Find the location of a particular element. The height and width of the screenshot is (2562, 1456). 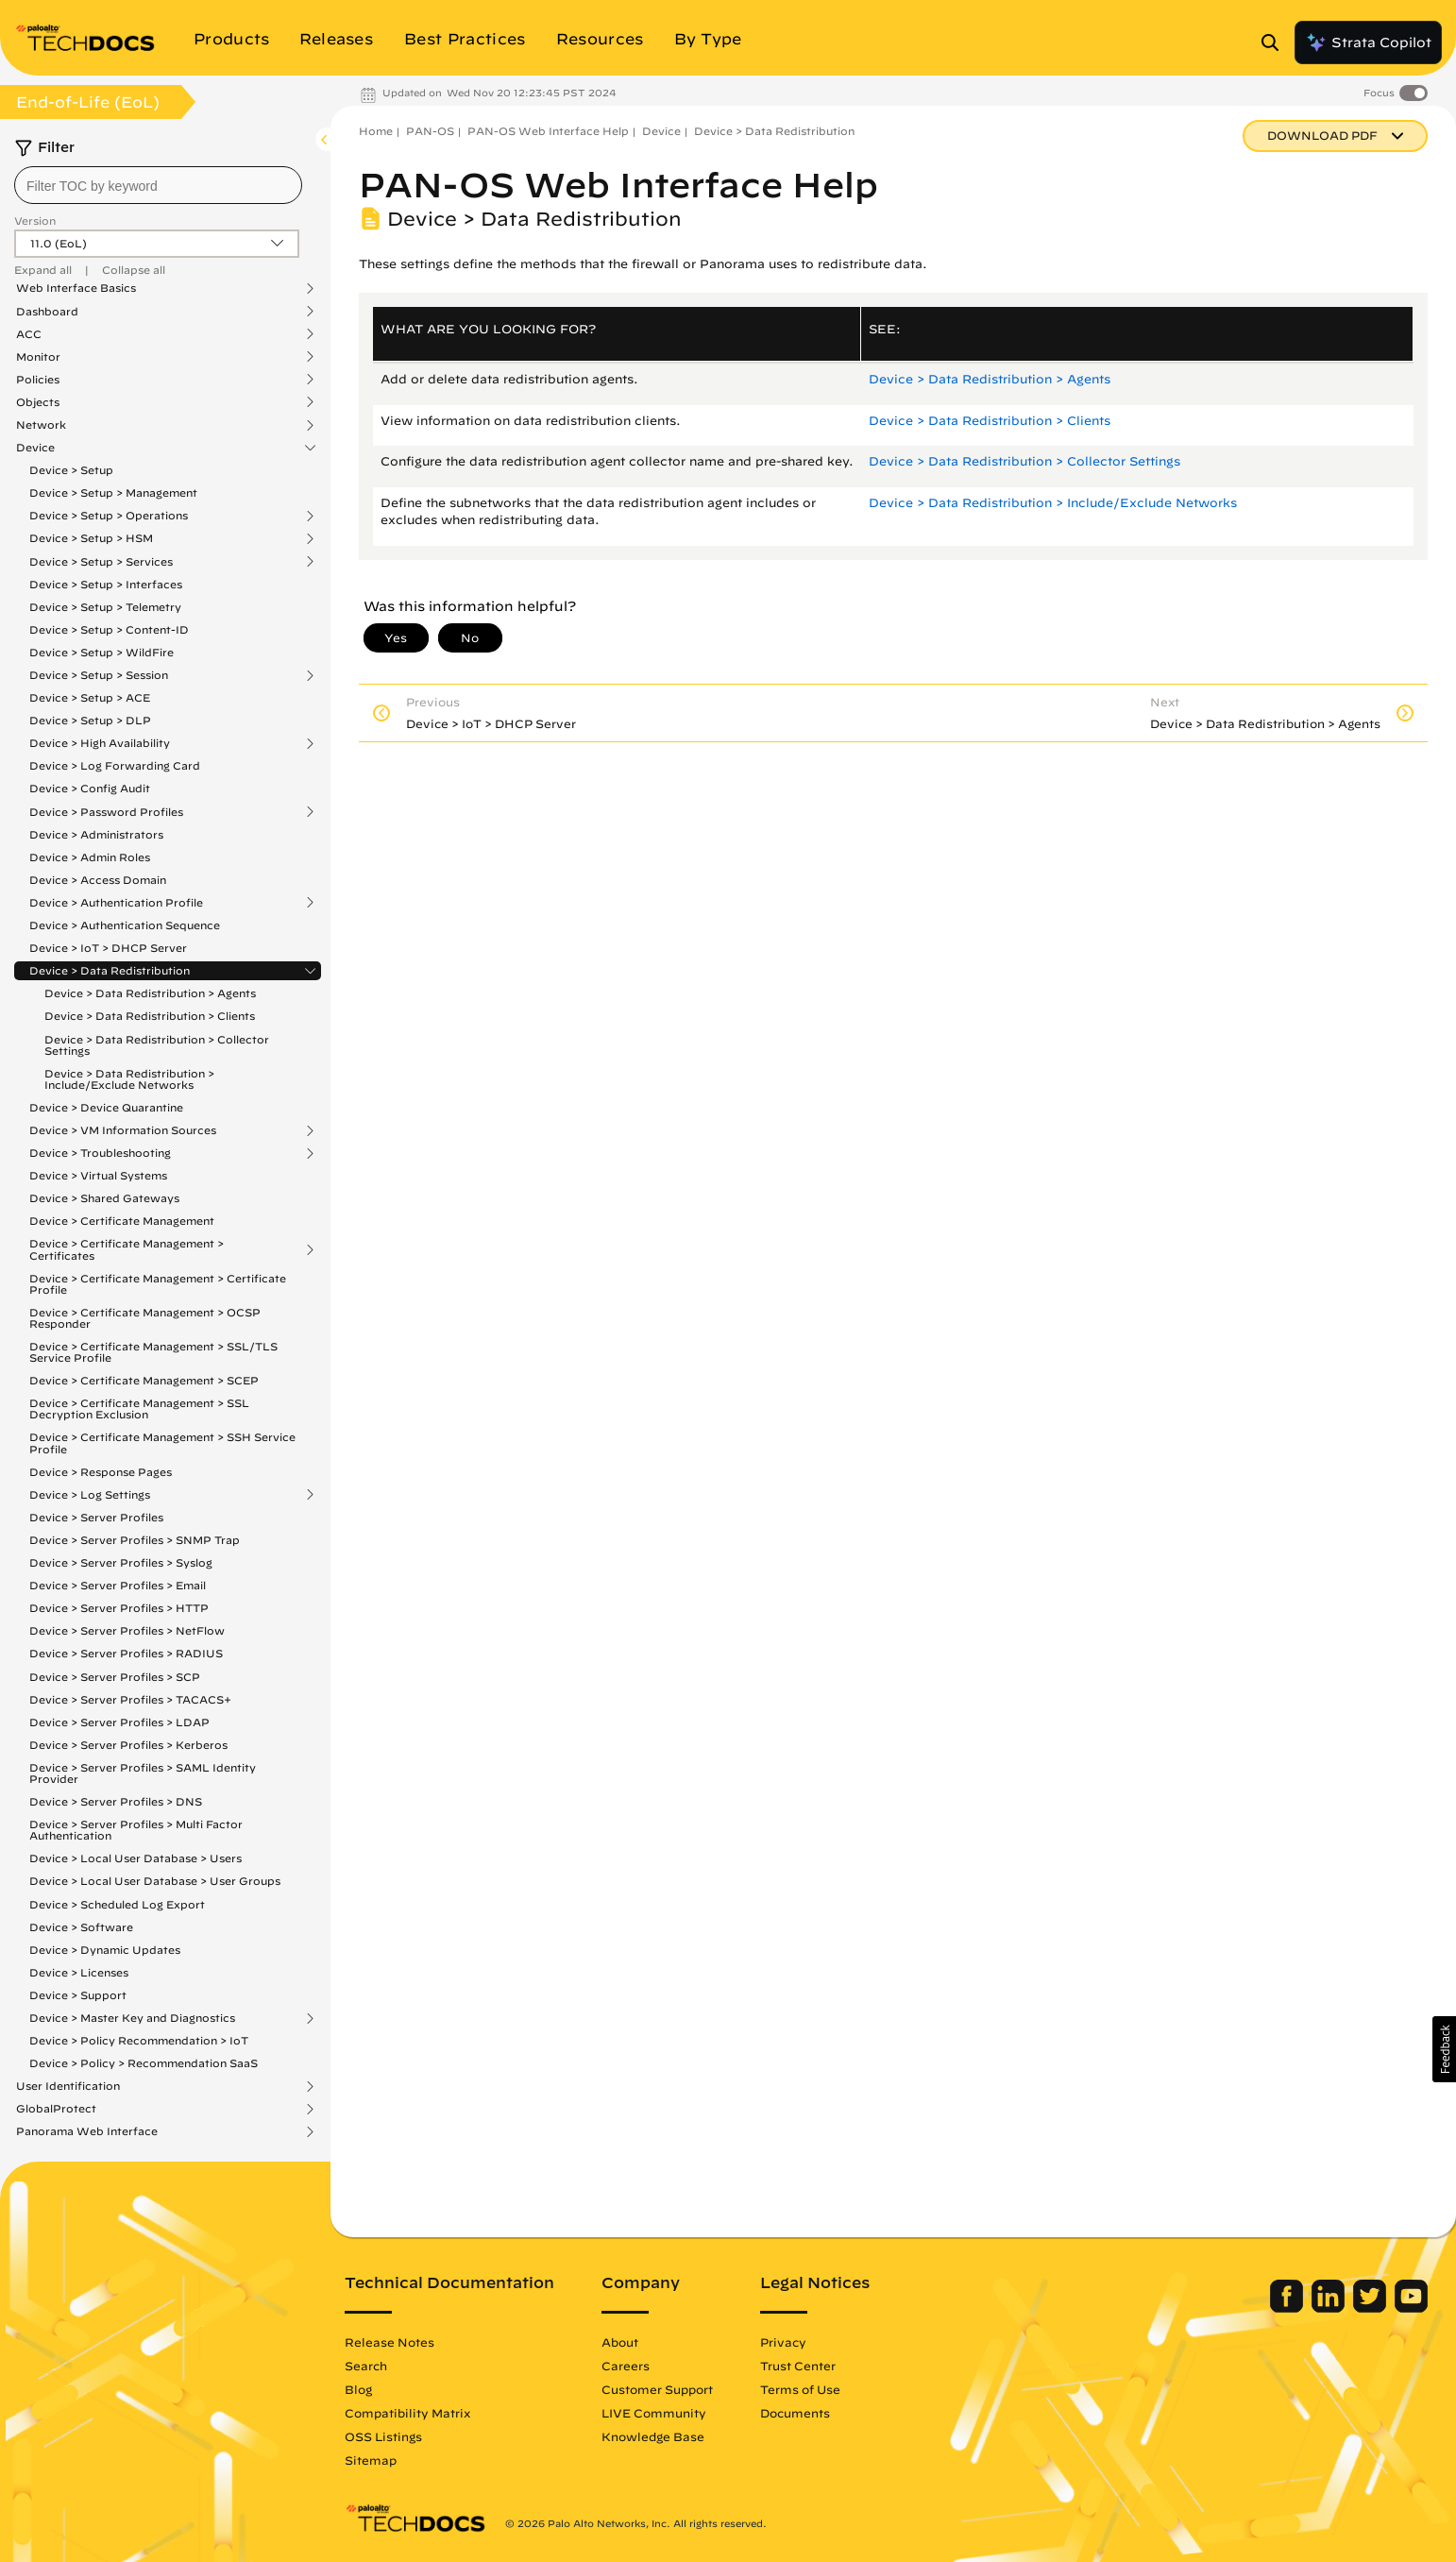

Device > Policy > Recommendation SaaS is located at coordinates (143, 2063).